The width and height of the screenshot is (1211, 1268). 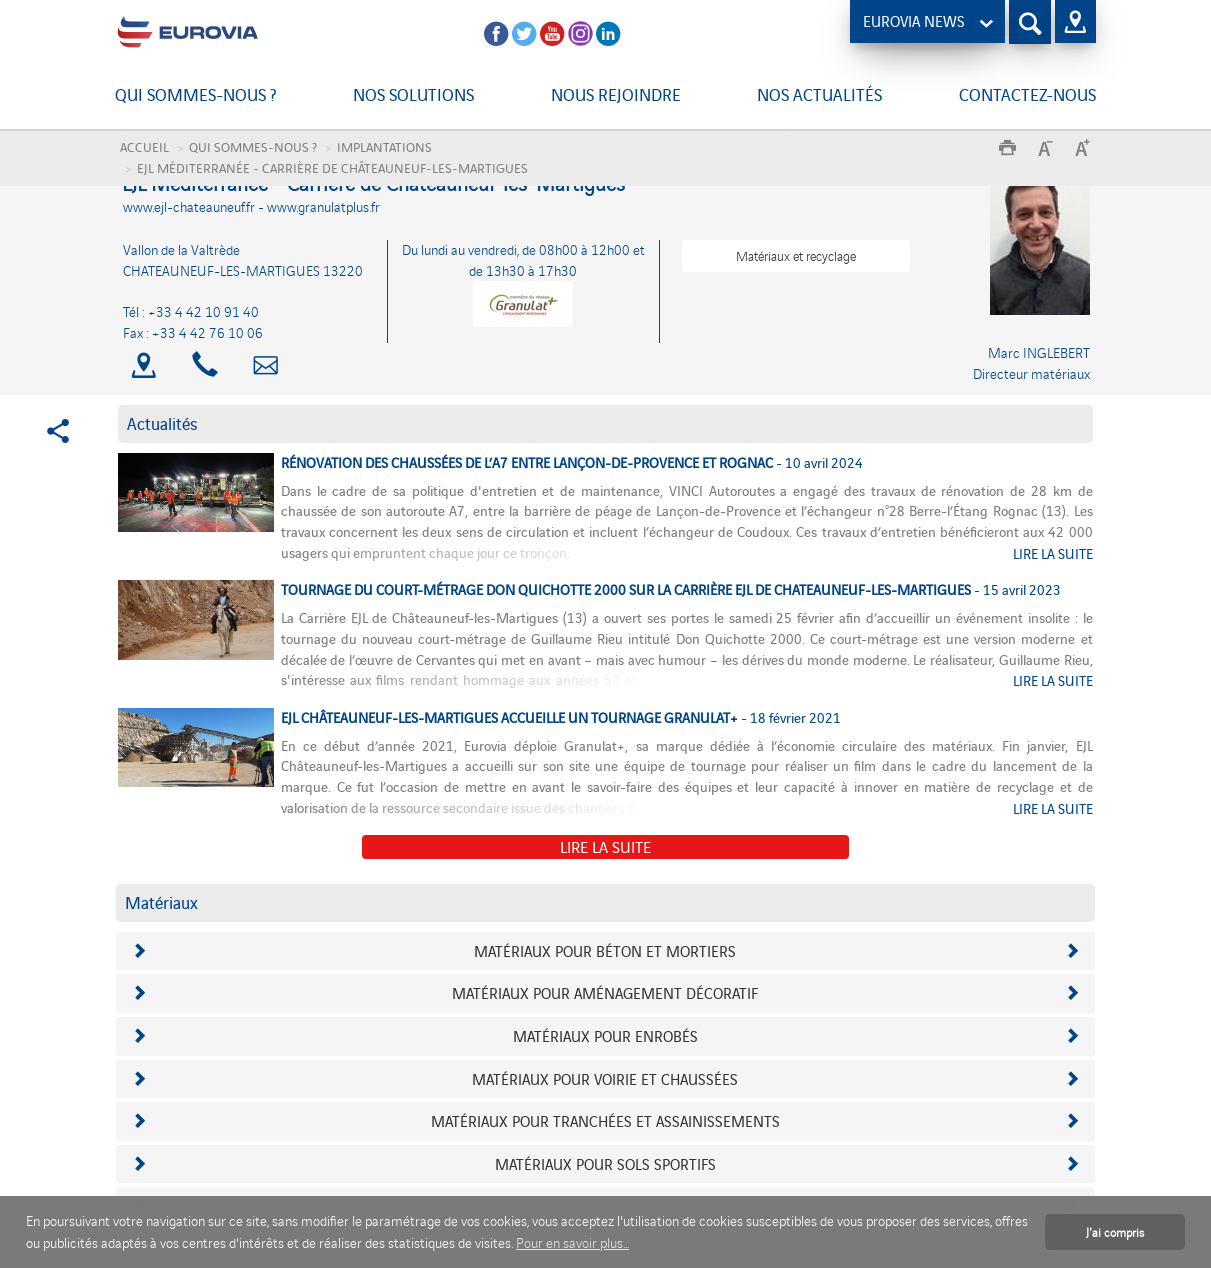 What do you see at coordinates (605, 1078) in the screenshot?
I see `Matériaux pour voirie et chaussées` at bounding box center [605, 1078].